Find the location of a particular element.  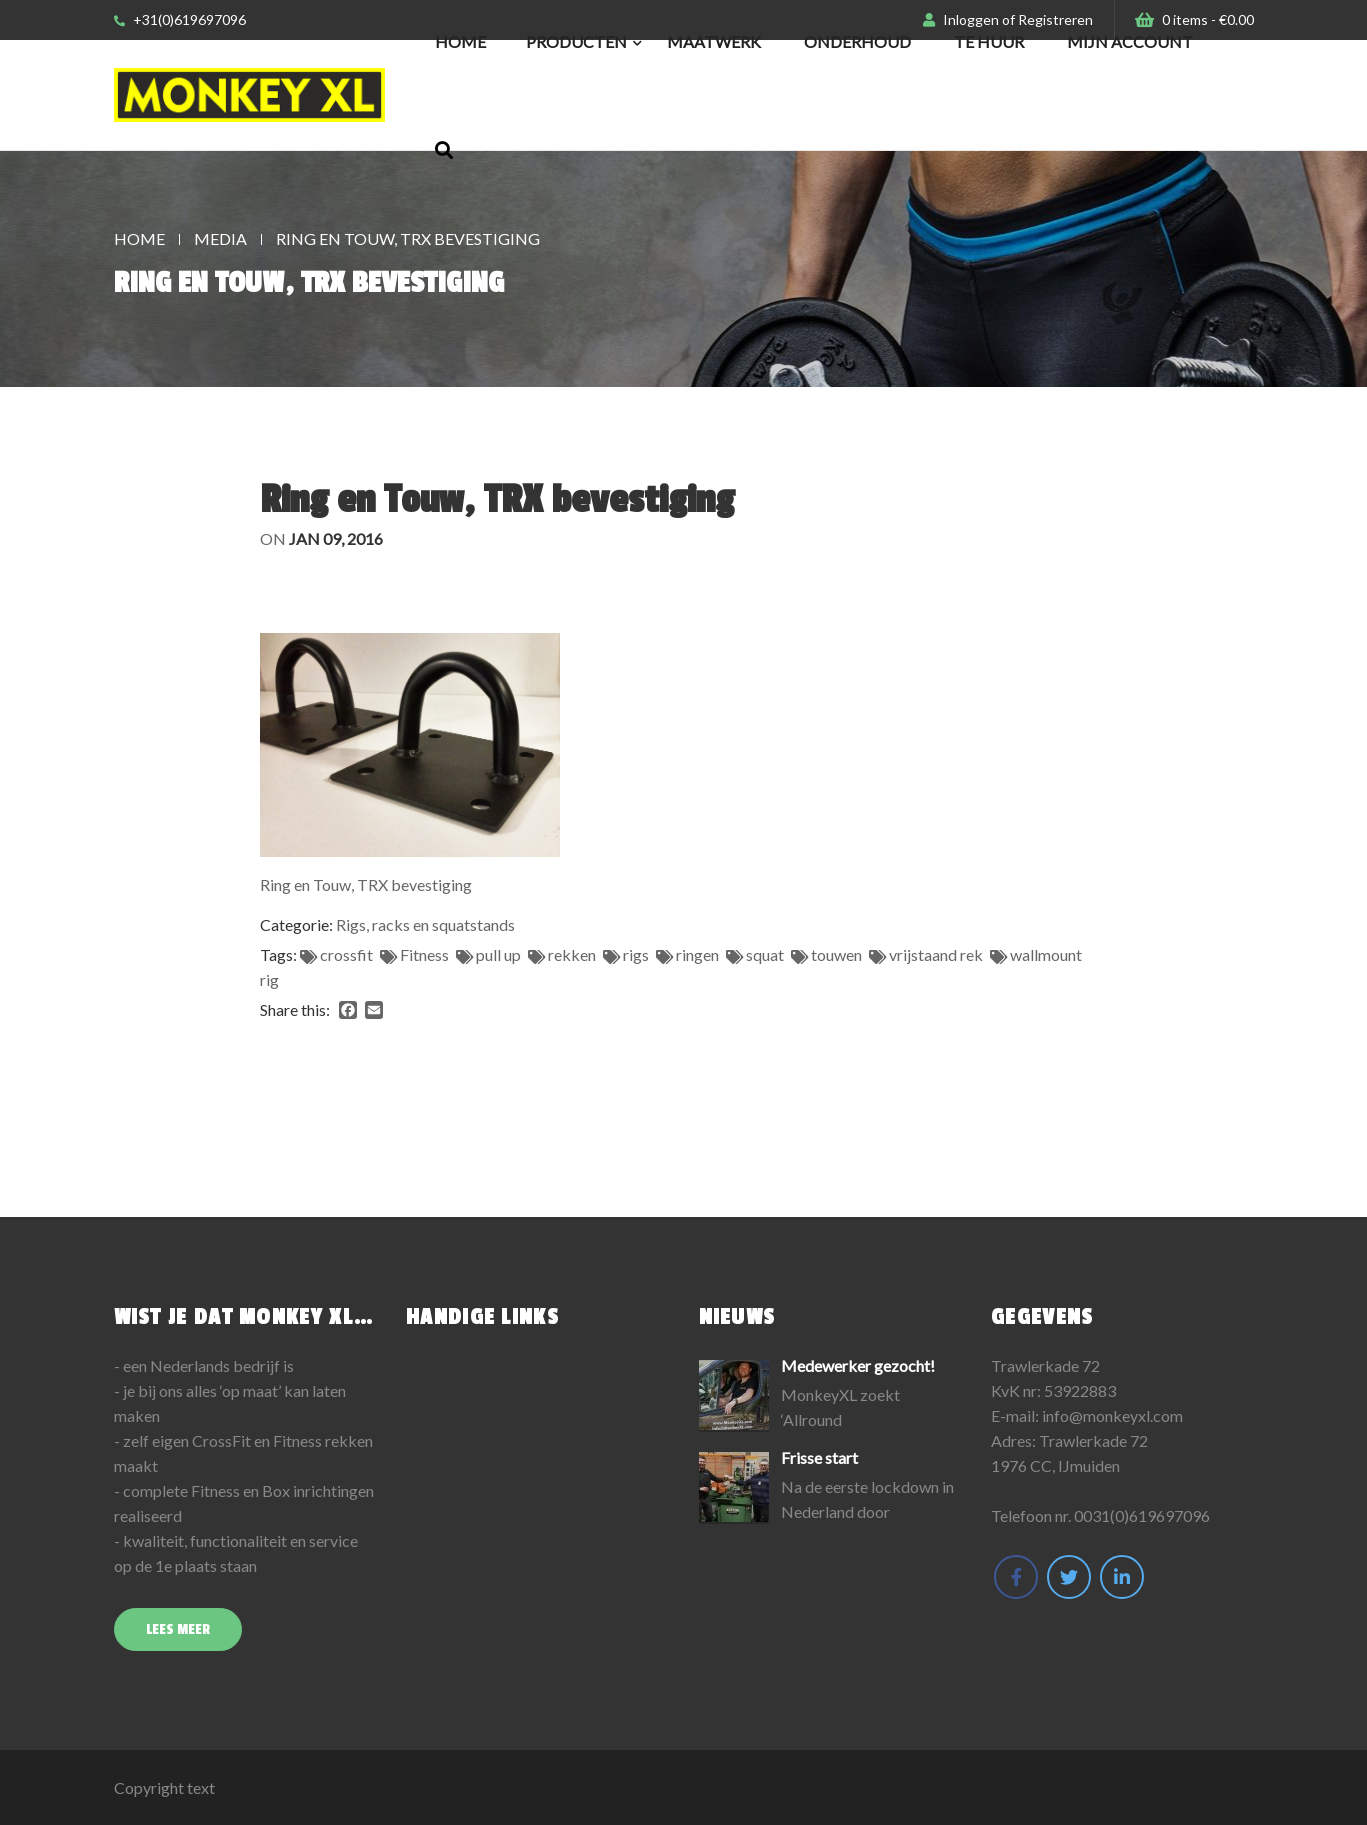

+31(0)619697096 is located at coordinates (180, 19).